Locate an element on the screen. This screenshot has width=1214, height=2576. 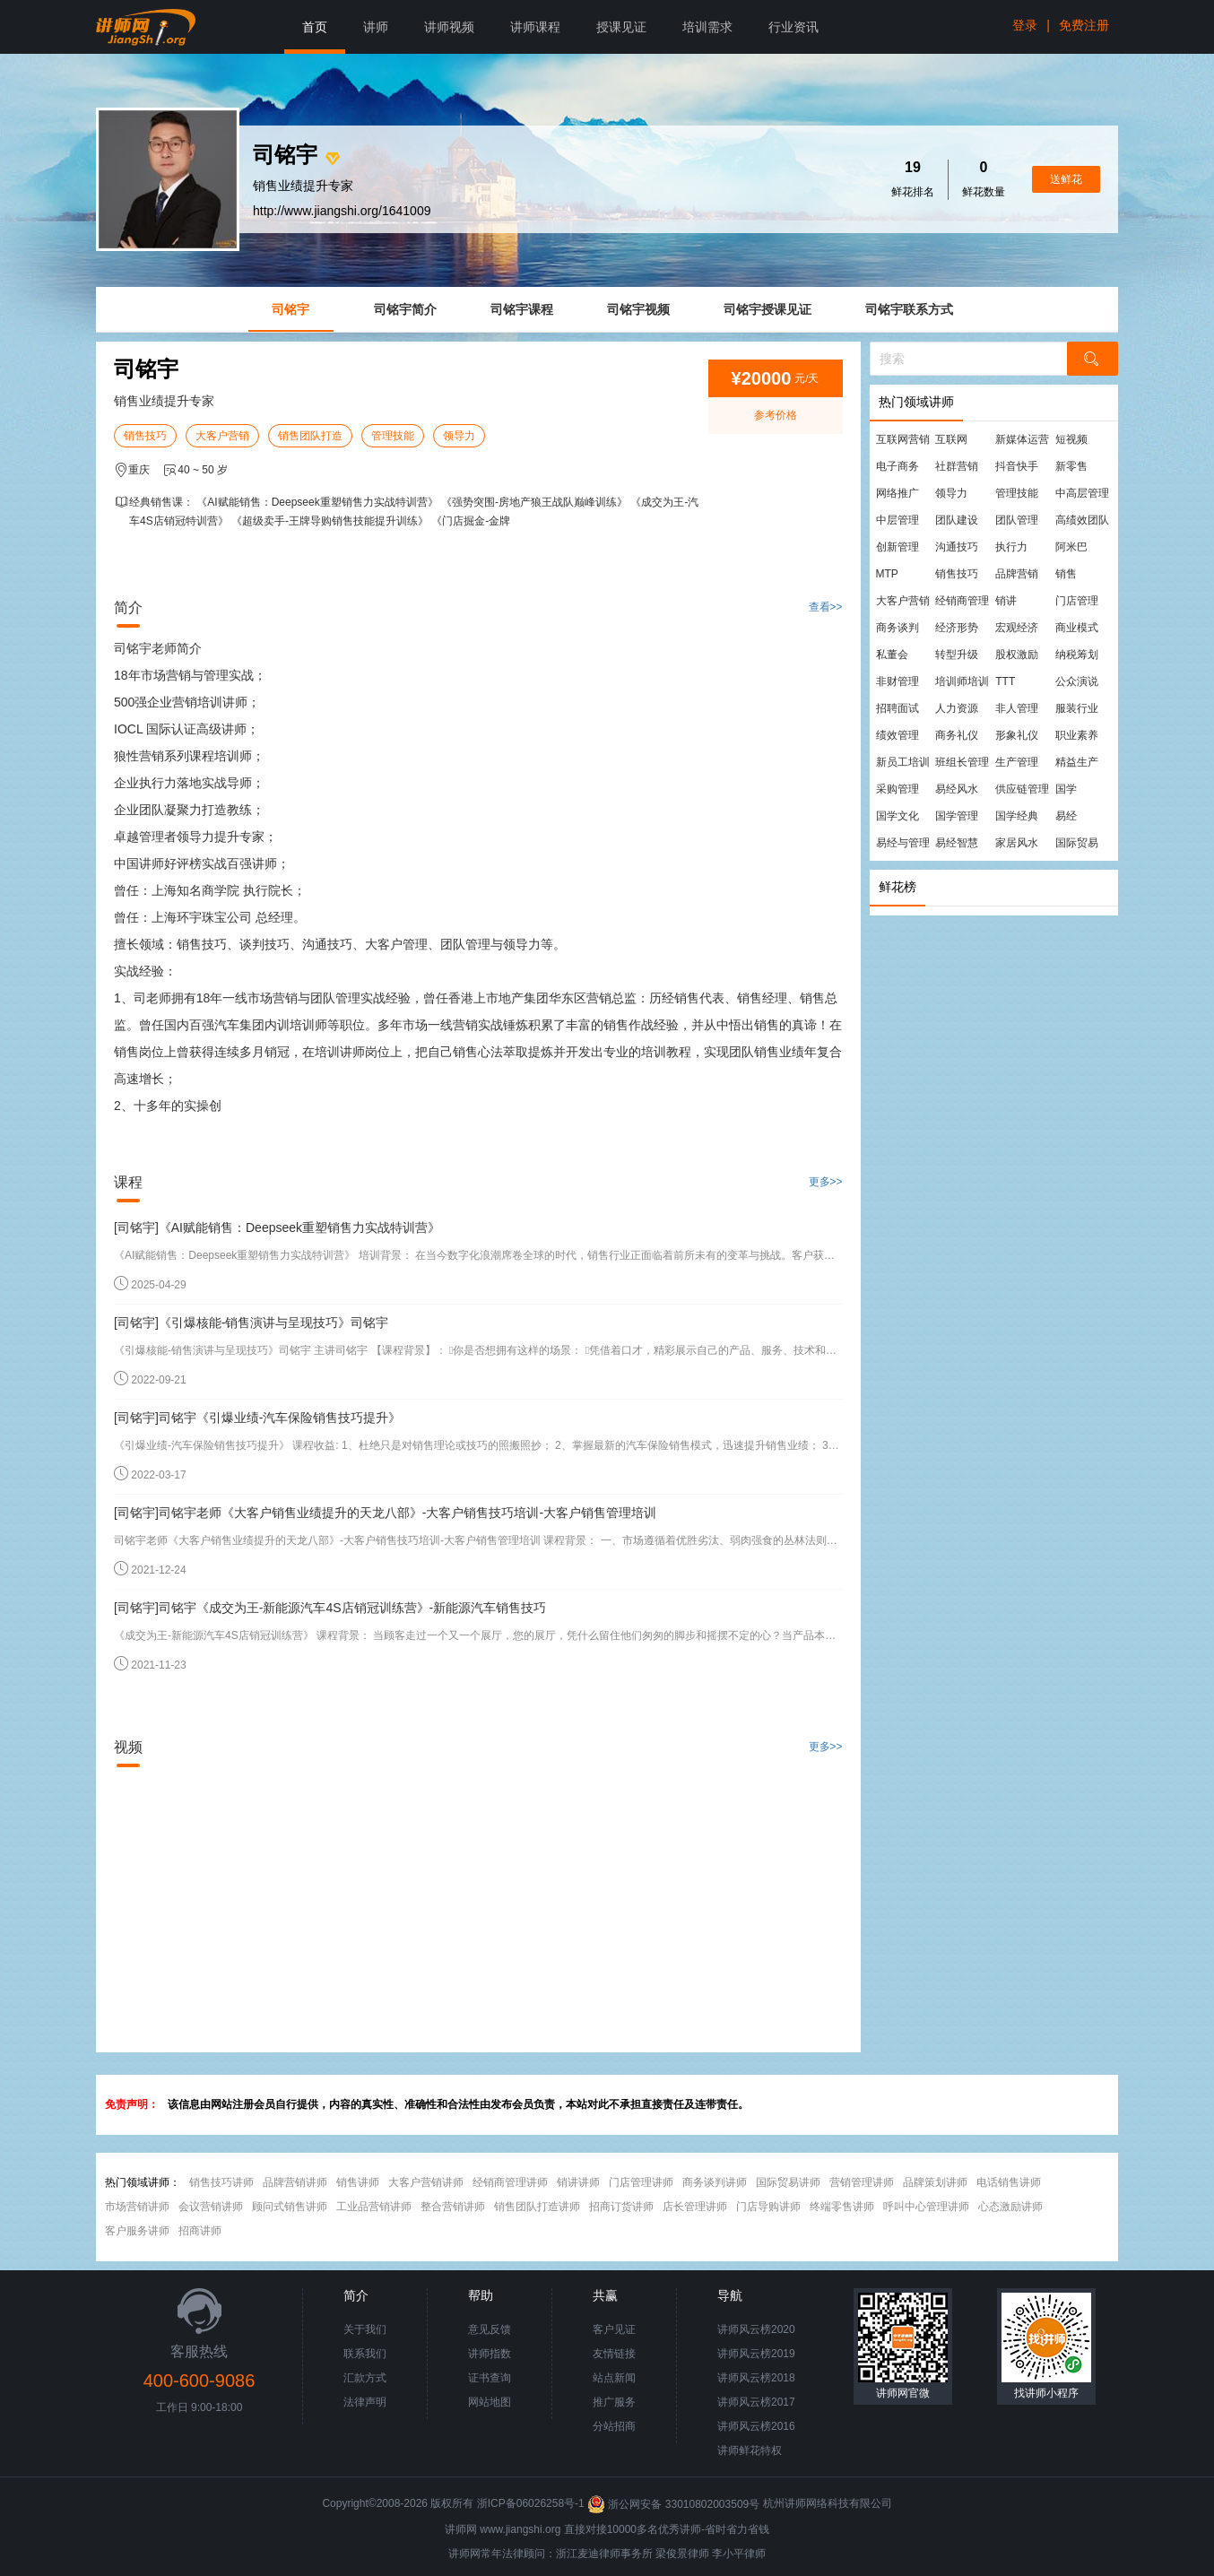
抖音快手 is located at coordinates (1016, 466).